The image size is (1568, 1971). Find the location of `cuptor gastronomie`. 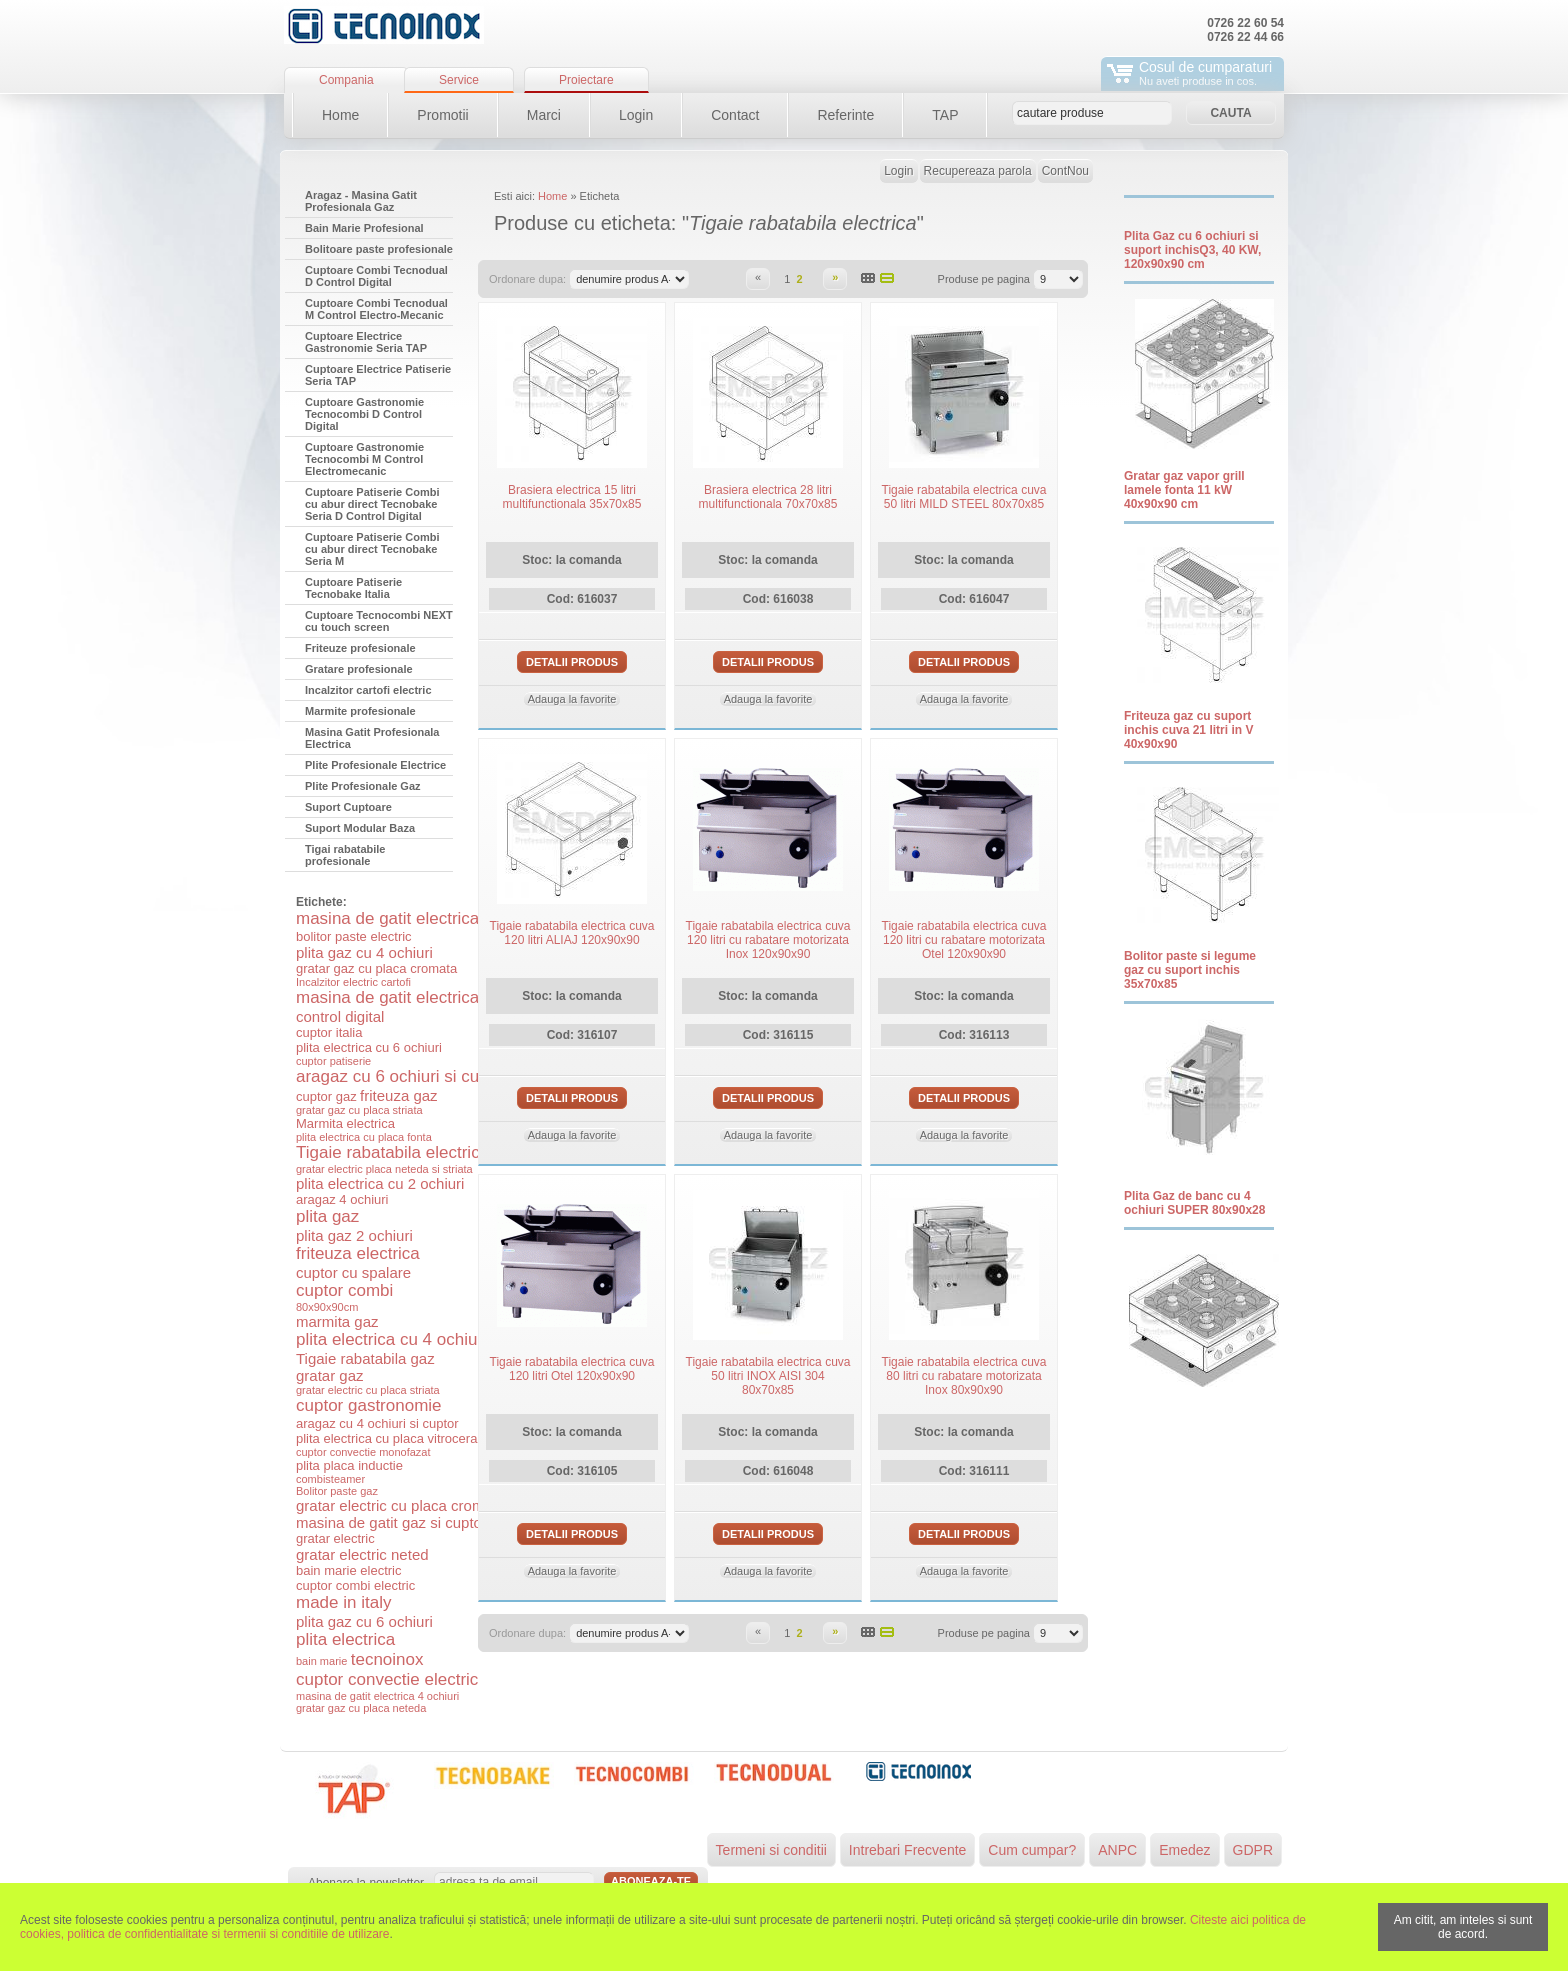

cuptor gastronomie is located at coordinates (369, 1405).